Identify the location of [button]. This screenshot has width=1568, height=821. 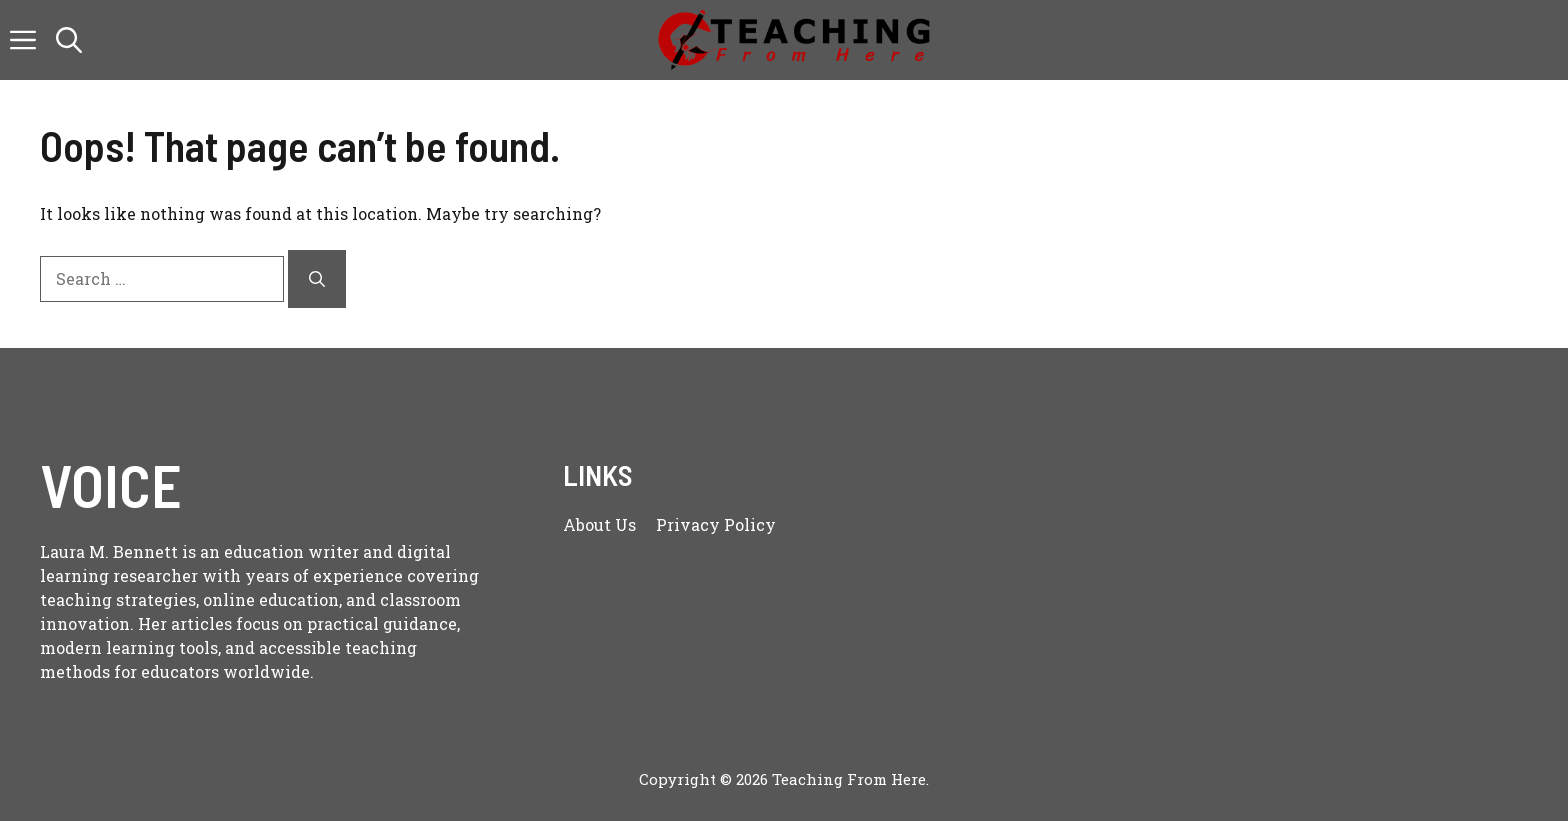
(69, 40).